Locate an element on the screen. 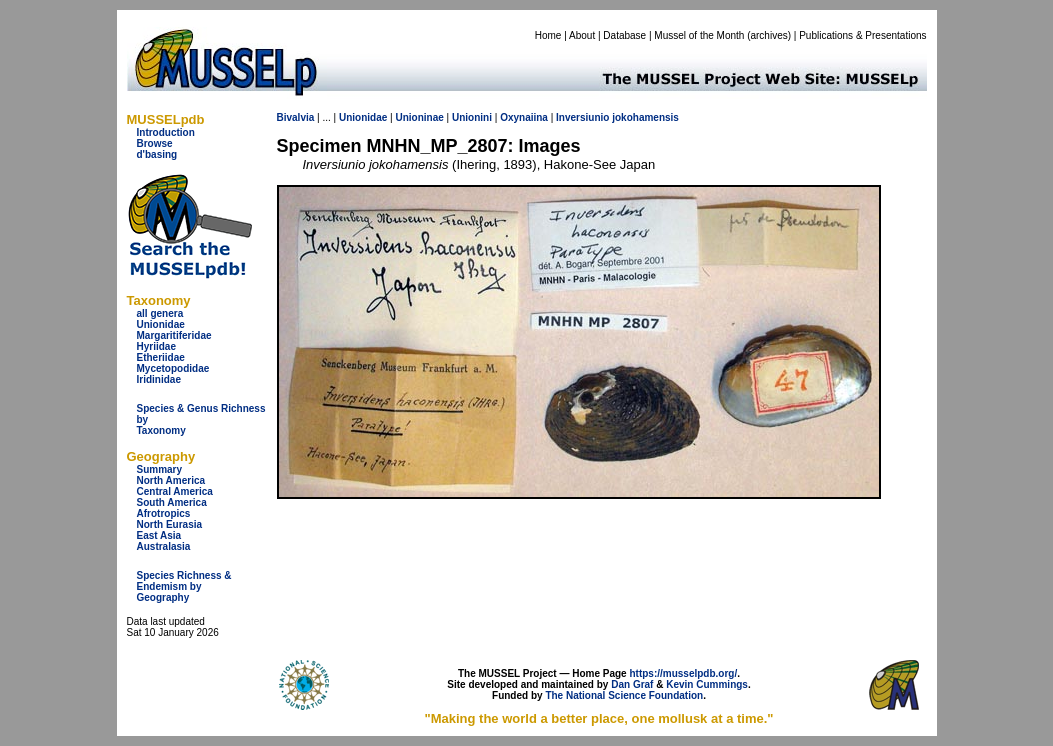  Dan Graf is located at coordinates (632, 684).